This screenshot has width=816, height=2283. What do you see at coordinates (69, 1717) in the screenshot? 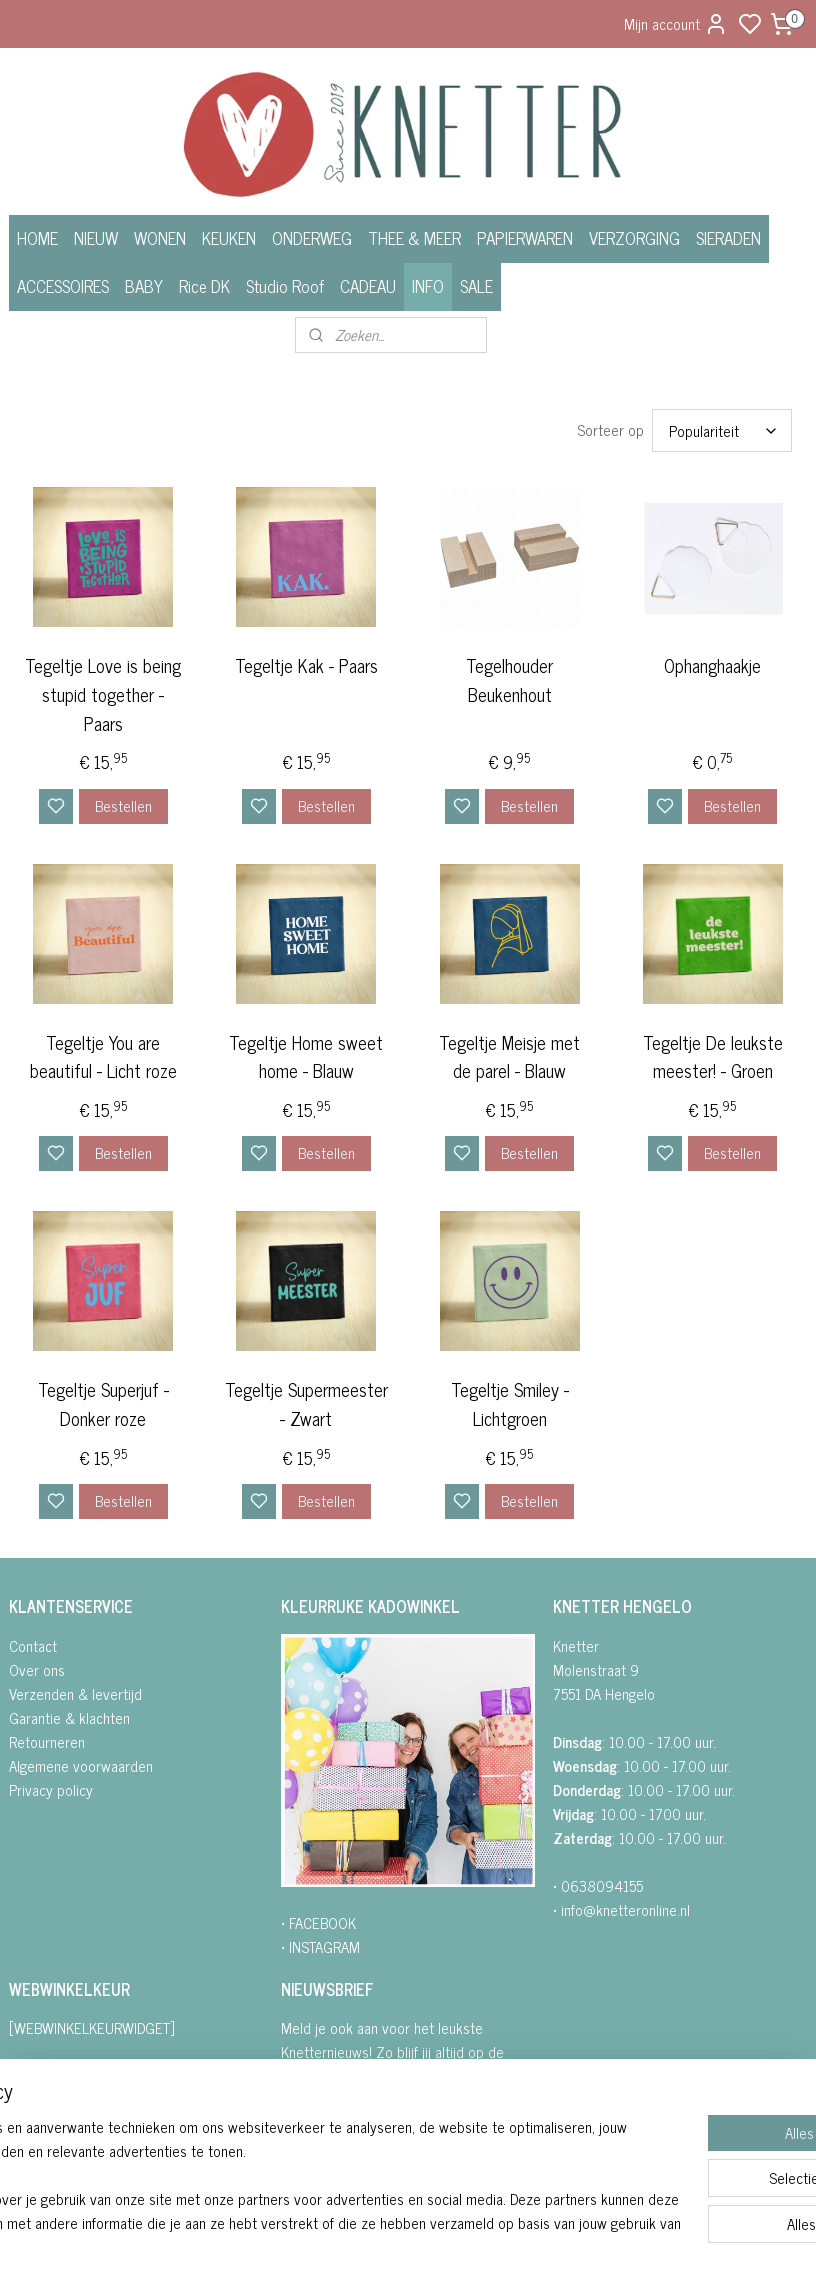
I see `Garantie & klachten` at bounding box center [69, 1717].